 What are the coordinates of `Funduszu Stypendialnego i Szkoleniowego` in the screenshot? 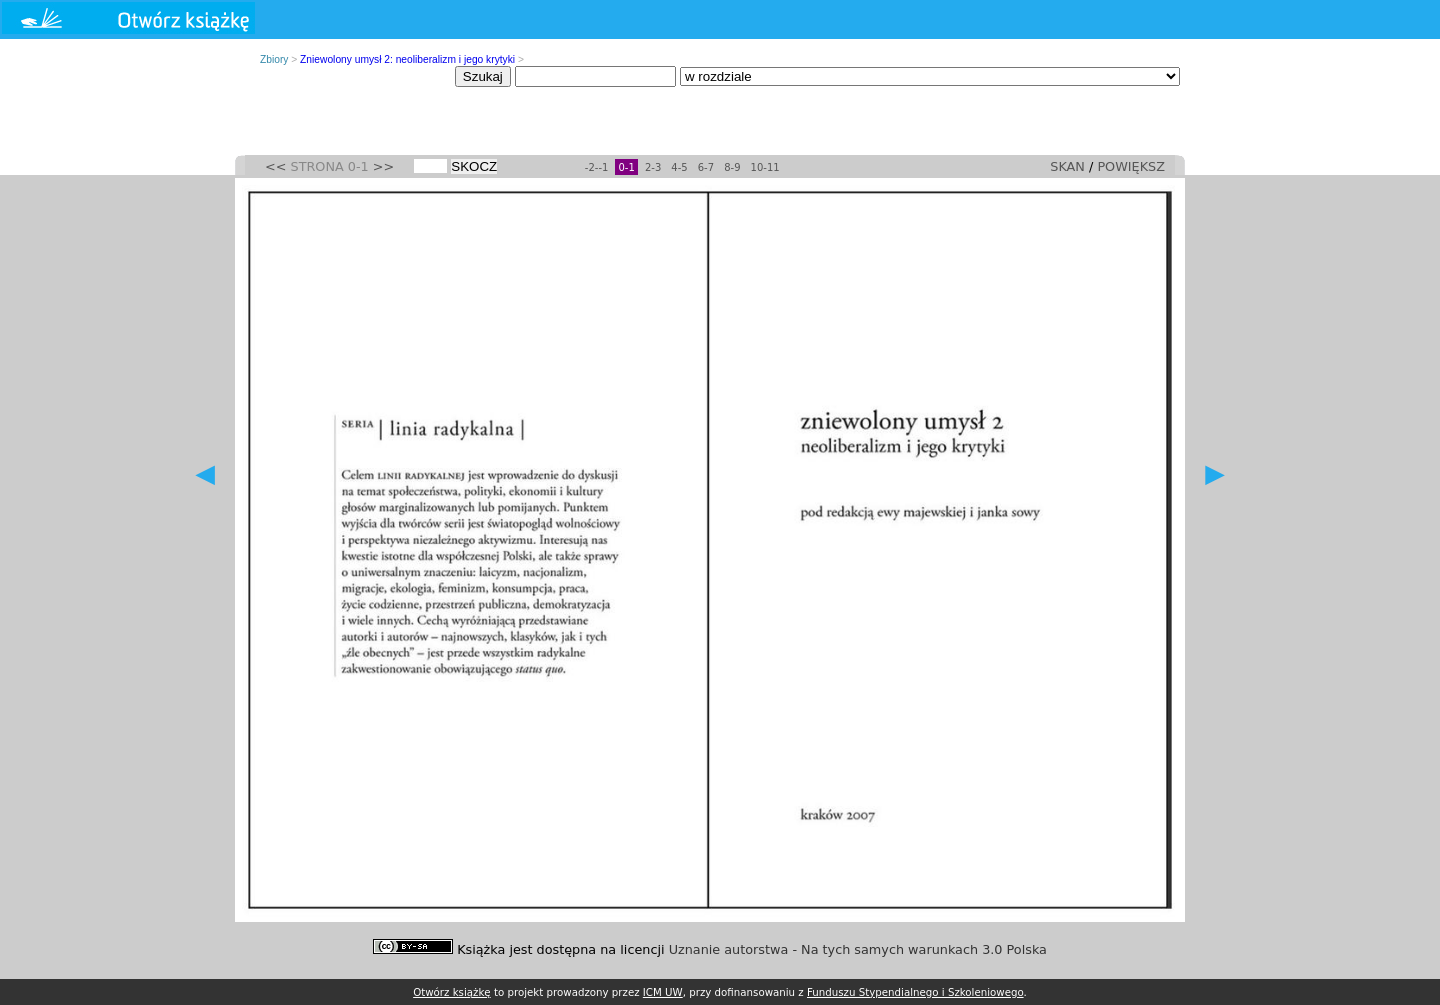 It's located at (915, 992).